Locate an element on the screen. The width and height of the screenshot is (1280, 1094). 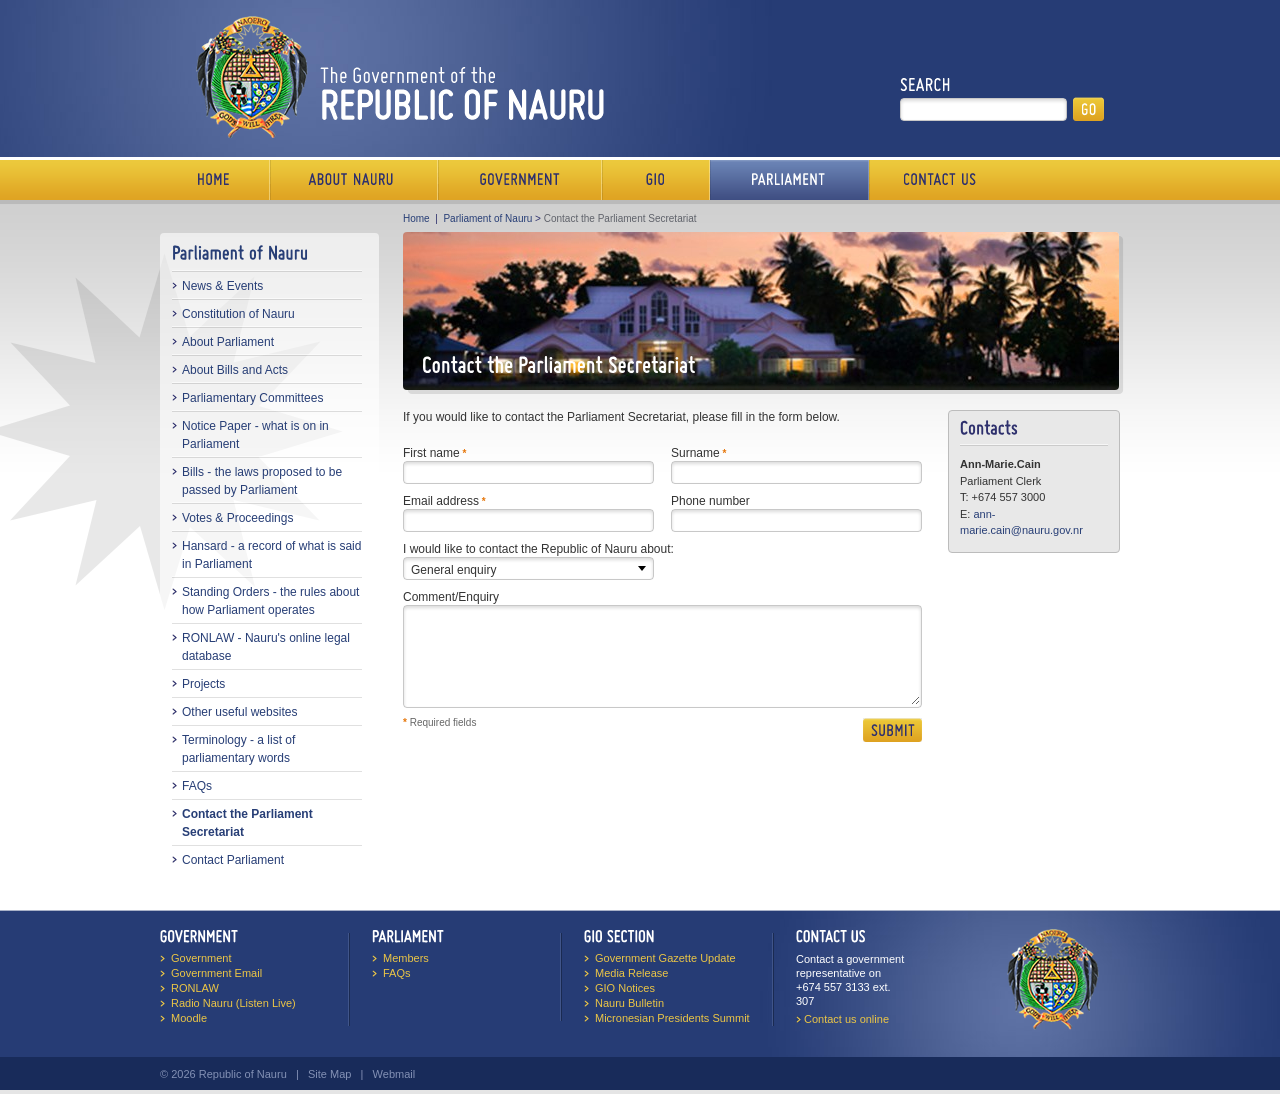
Constitution of Nauru is located at coordinates (238, 314).